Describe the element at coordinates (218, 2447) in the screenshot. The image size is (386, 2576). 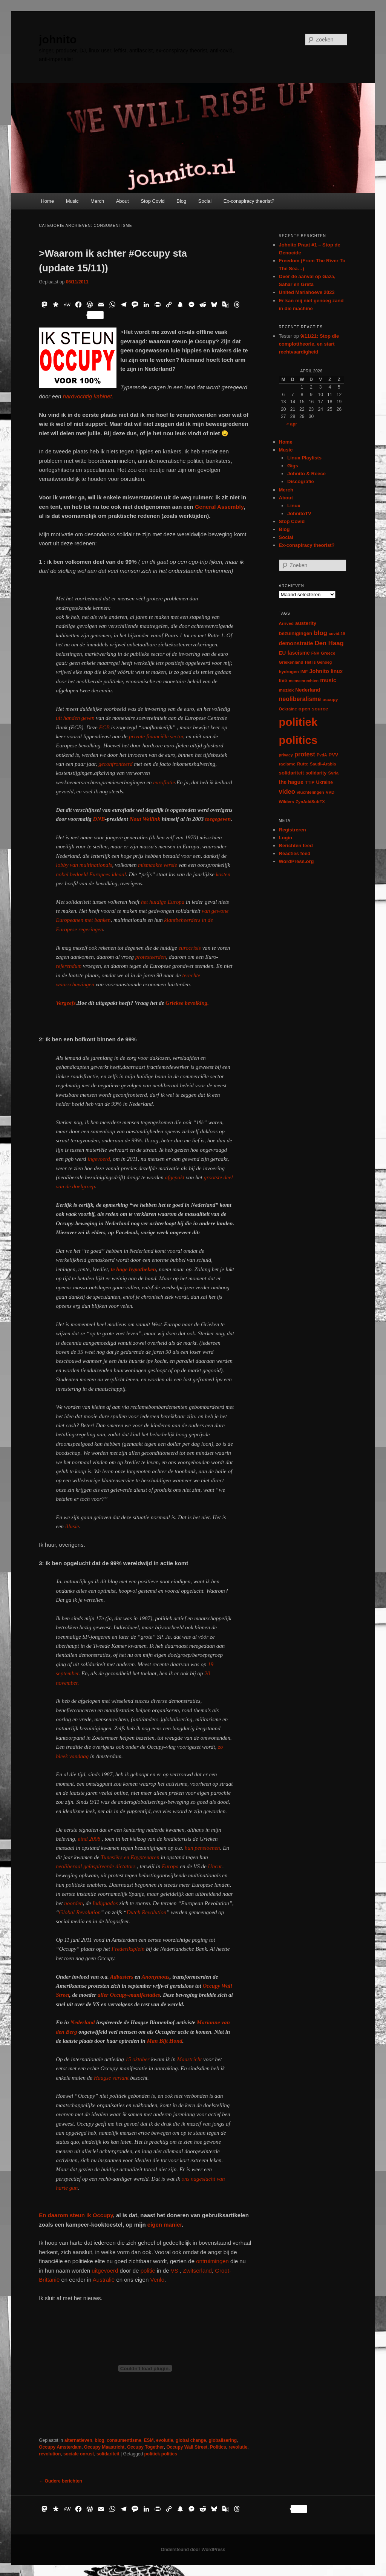
I see `Politics` at that location.